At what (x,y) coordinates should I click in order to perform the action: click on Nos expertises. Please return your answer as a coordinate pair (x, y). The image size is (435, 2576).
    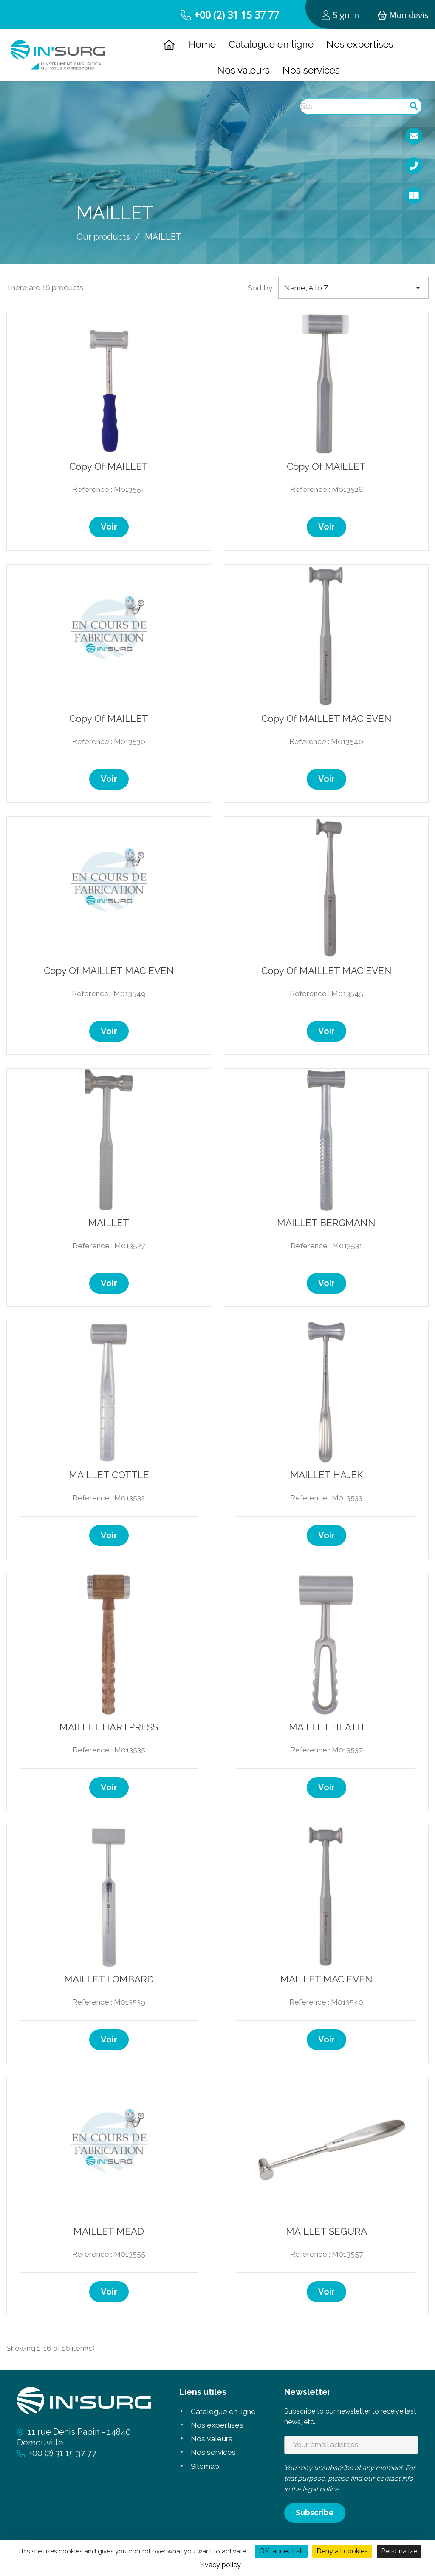
    Looking at the image, I should click on (359, 44).